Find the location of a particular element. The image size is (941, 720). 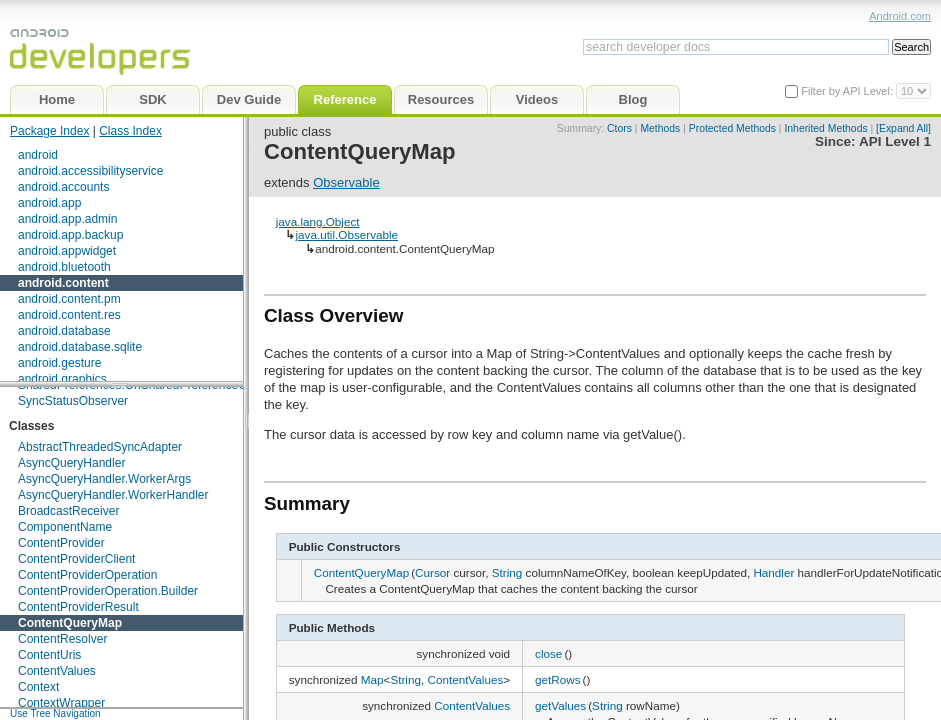

android.accounts is located at coordinates (63, 187).